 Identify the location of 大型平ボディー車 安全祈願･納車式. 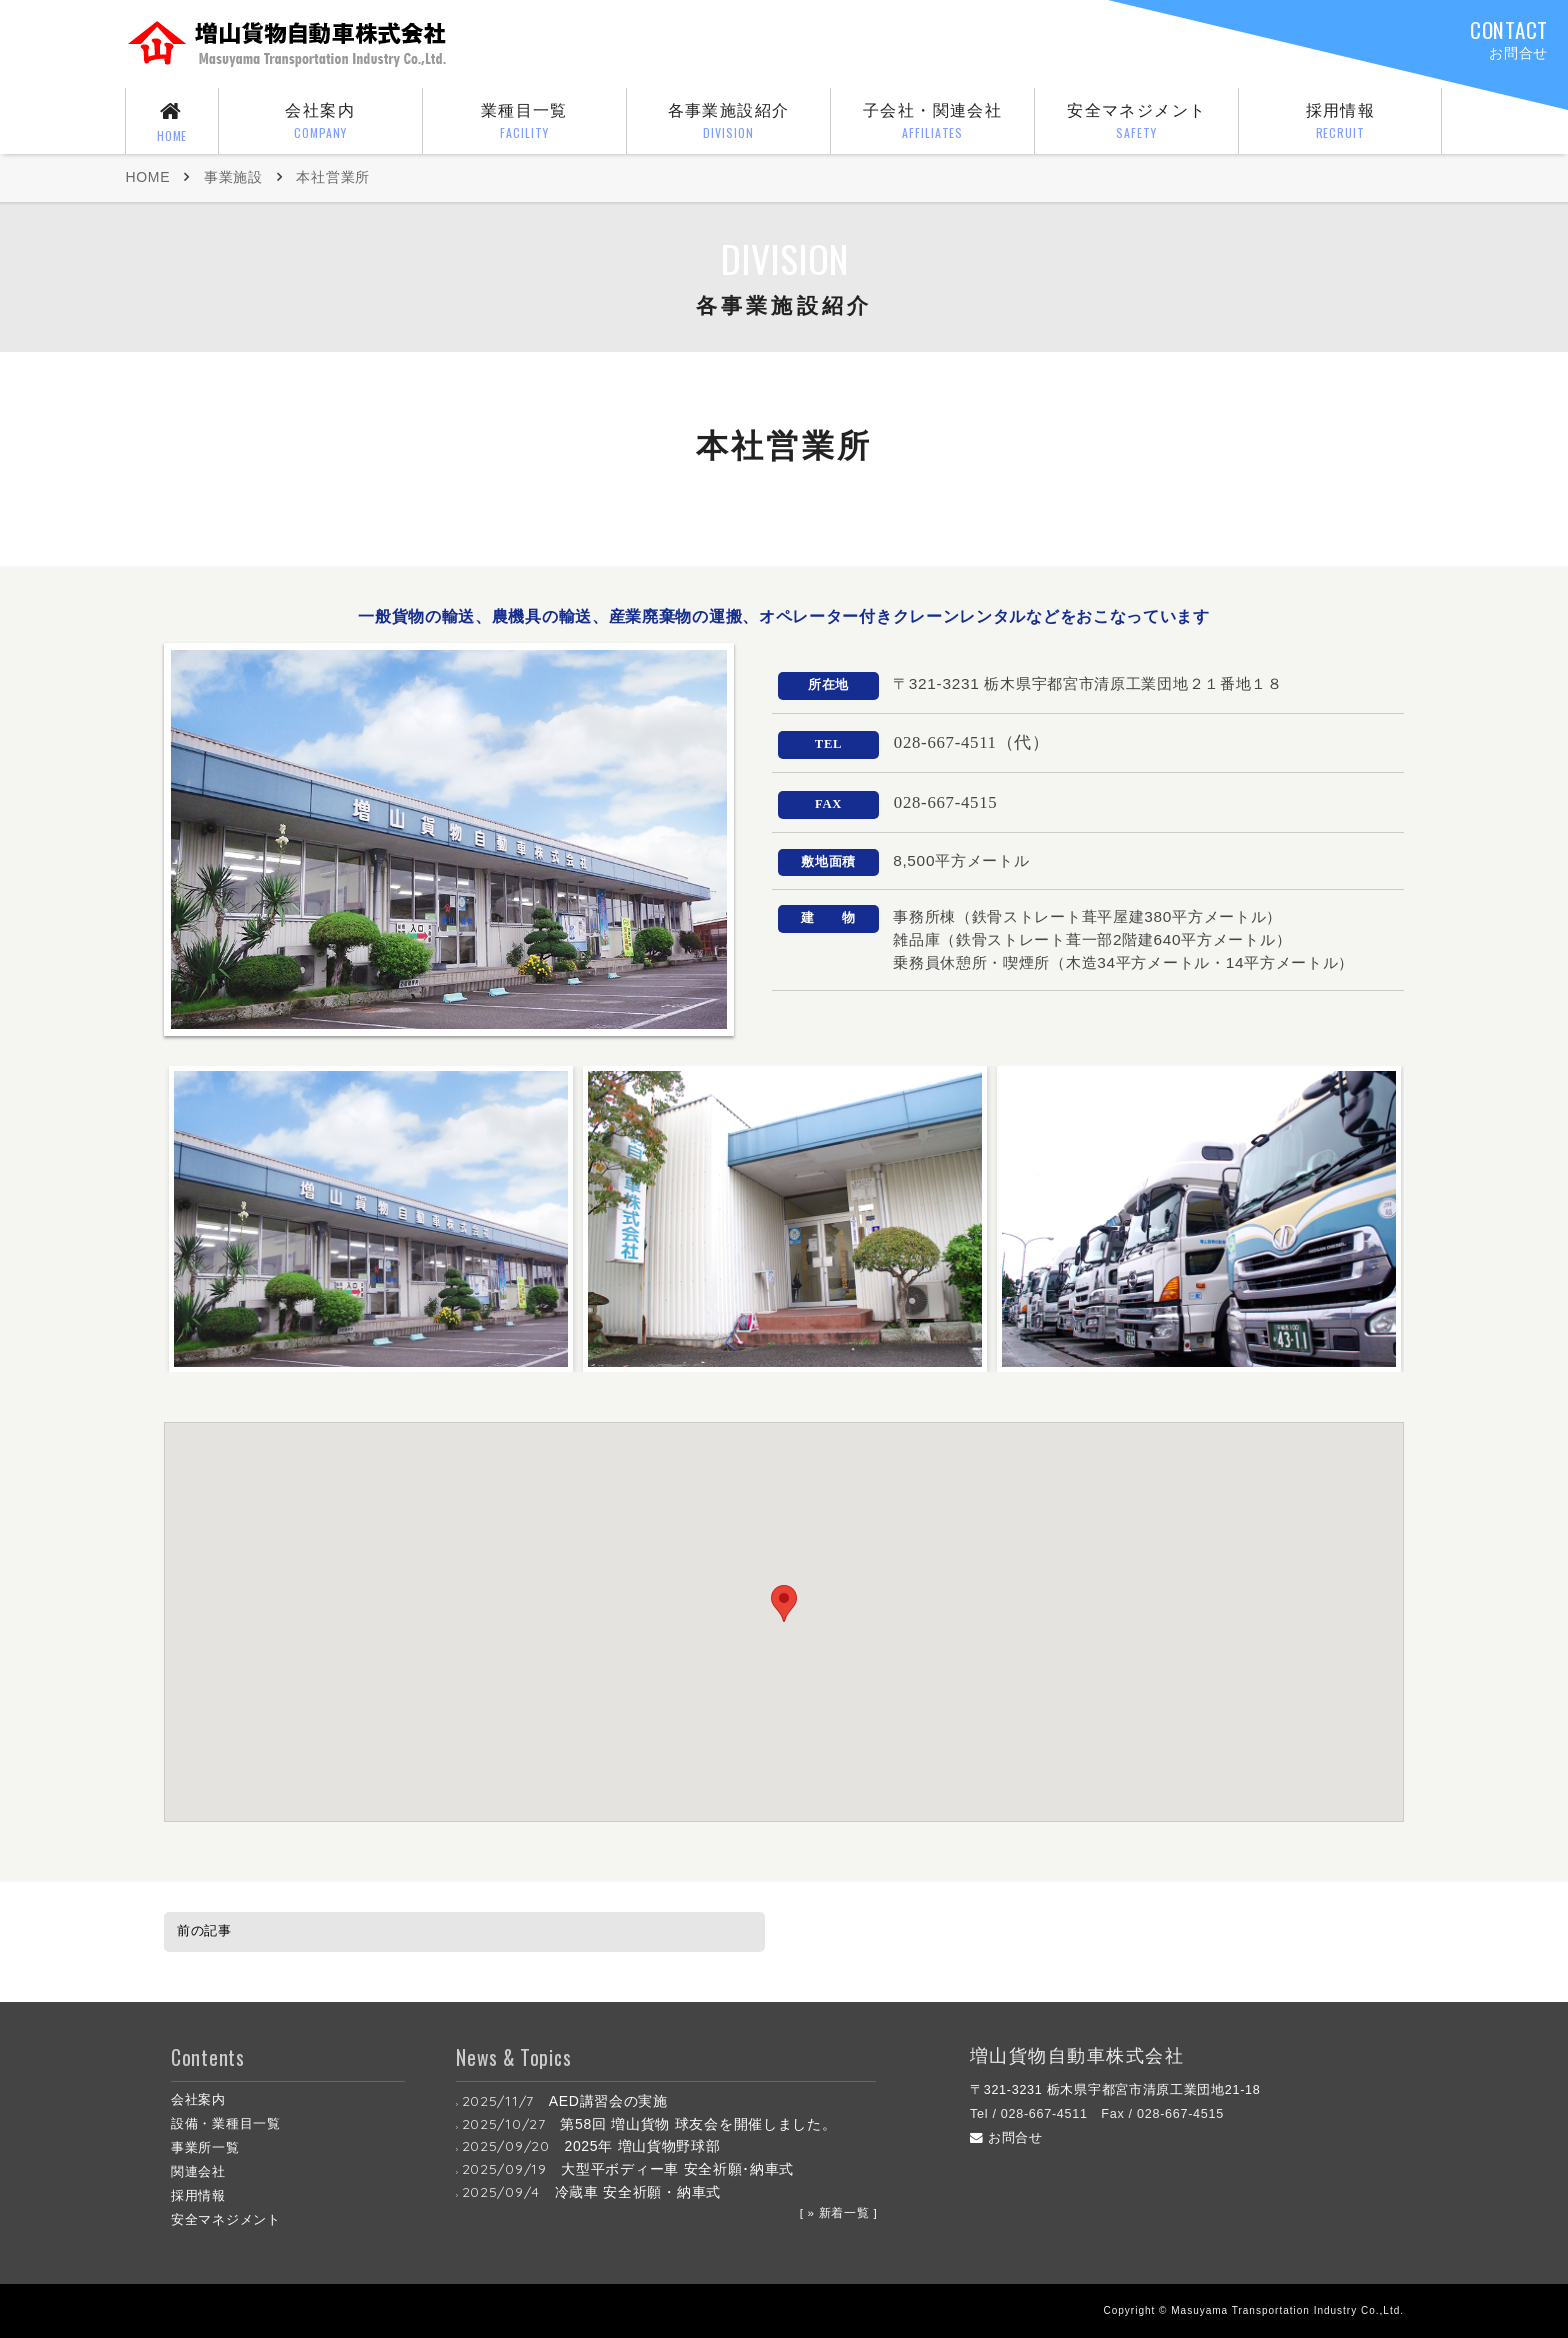
(677, 2169).